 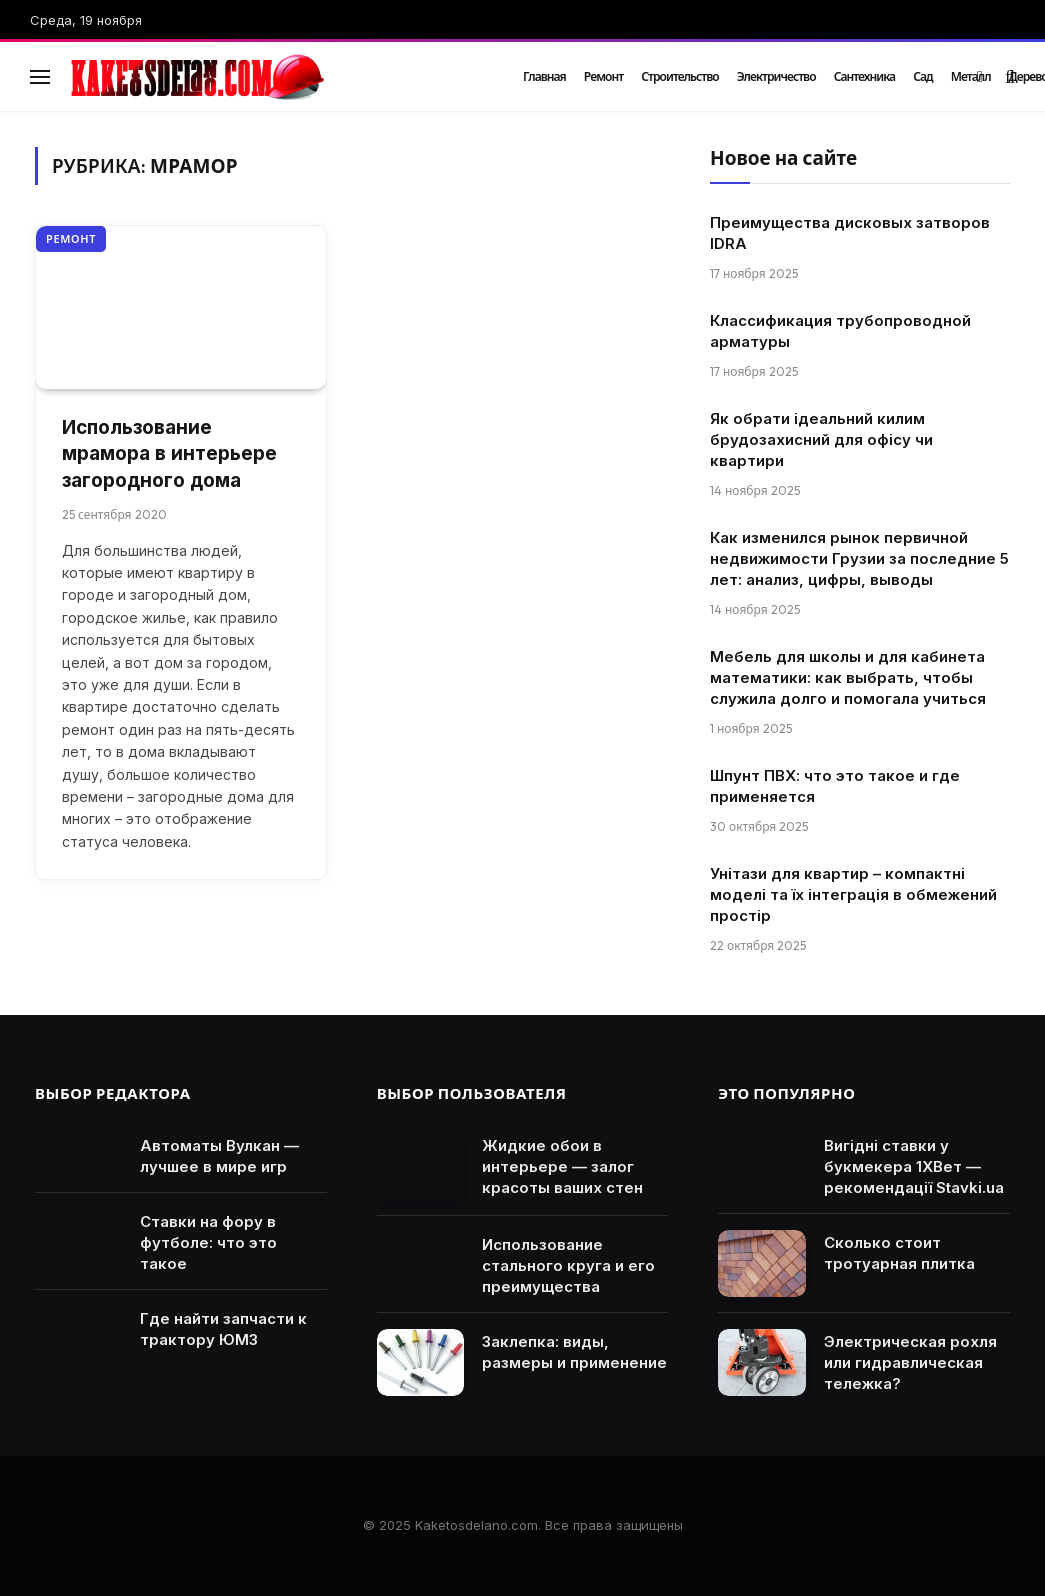 What do you see at coordinates (910, 1362) in the screenshot?
I see `Электрическая рохля или гидравлическая тележка?` at bounding box center [910, 1362].